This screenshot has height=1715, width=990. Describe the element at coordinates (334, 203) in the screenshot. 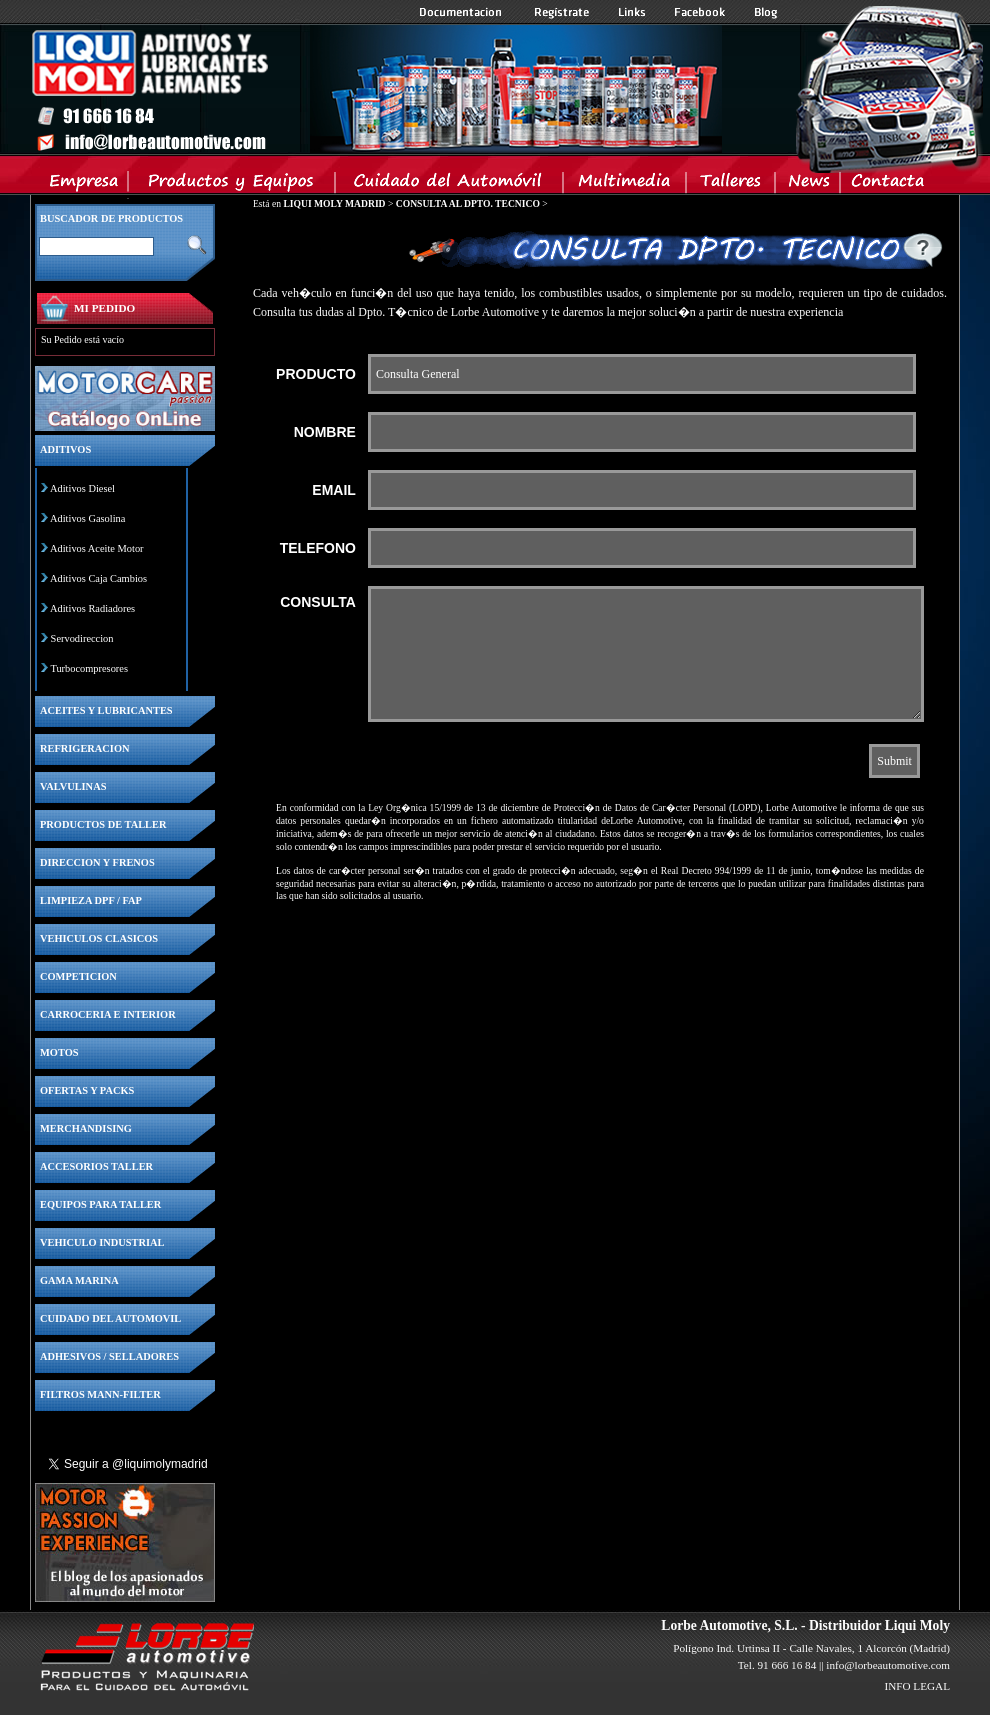

I see `LIQUI MOLY MADRID` at that location.